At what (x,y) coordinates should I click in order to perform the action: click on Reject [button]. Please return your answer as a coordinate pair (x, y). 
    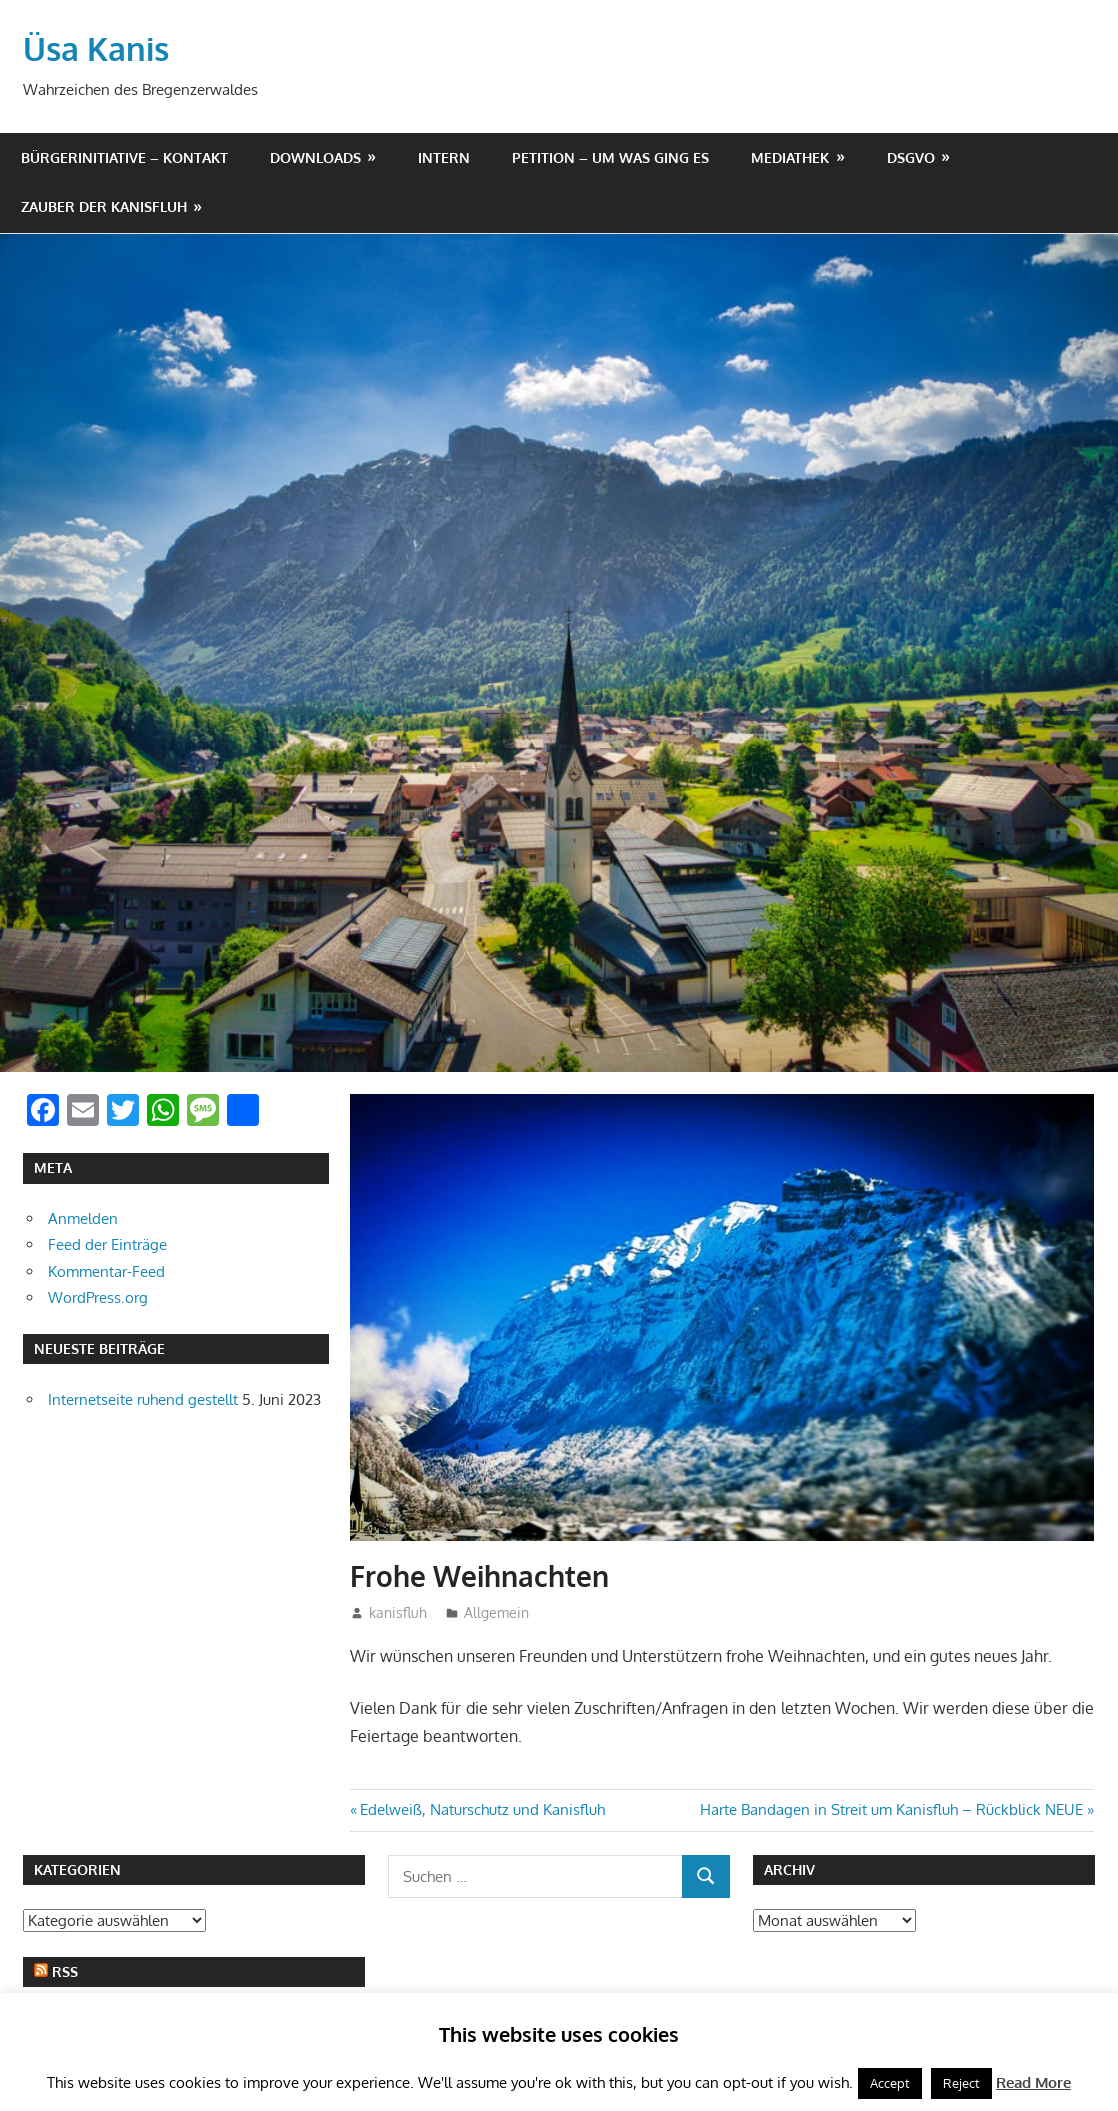
    Looking at the image, I should click on (961, 2083).